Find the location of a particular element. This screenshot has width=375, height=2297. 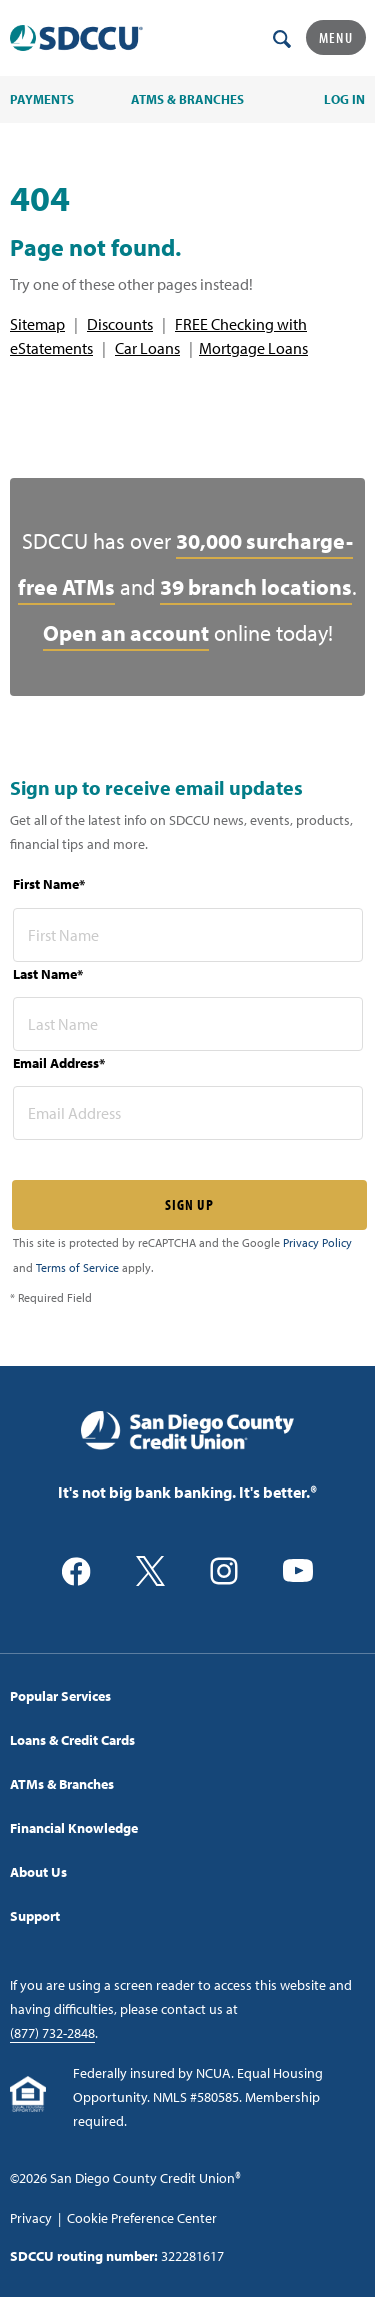

Privacy is located at coordinates (31, 2218).